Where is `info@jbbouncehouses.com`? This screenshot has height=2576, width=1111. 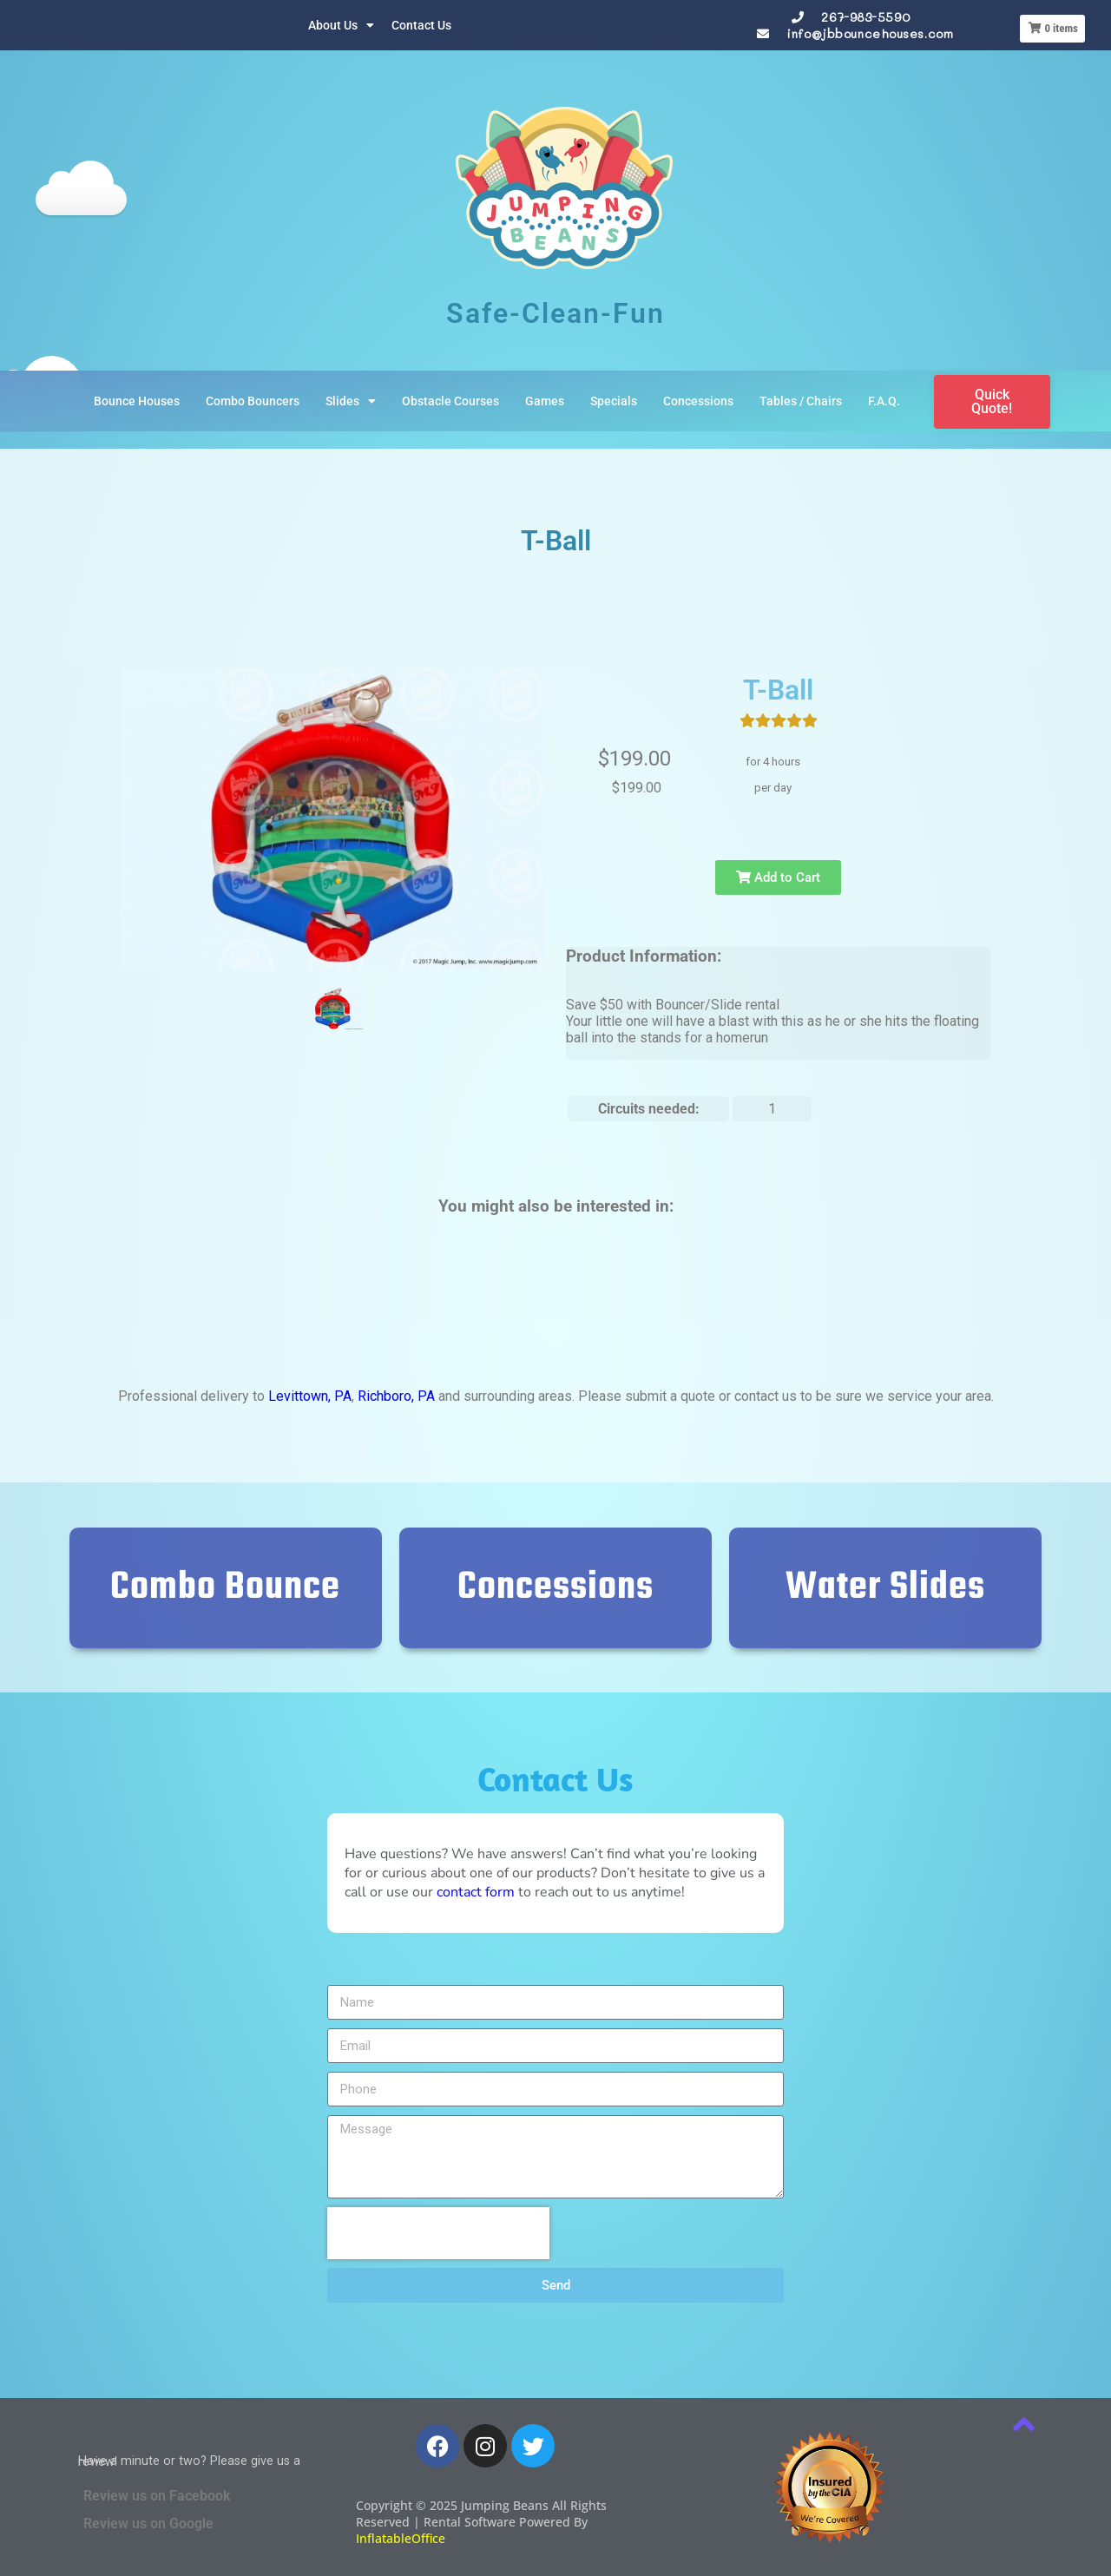 info@jbbouncehouses.com is located at coordinates (869, 33).